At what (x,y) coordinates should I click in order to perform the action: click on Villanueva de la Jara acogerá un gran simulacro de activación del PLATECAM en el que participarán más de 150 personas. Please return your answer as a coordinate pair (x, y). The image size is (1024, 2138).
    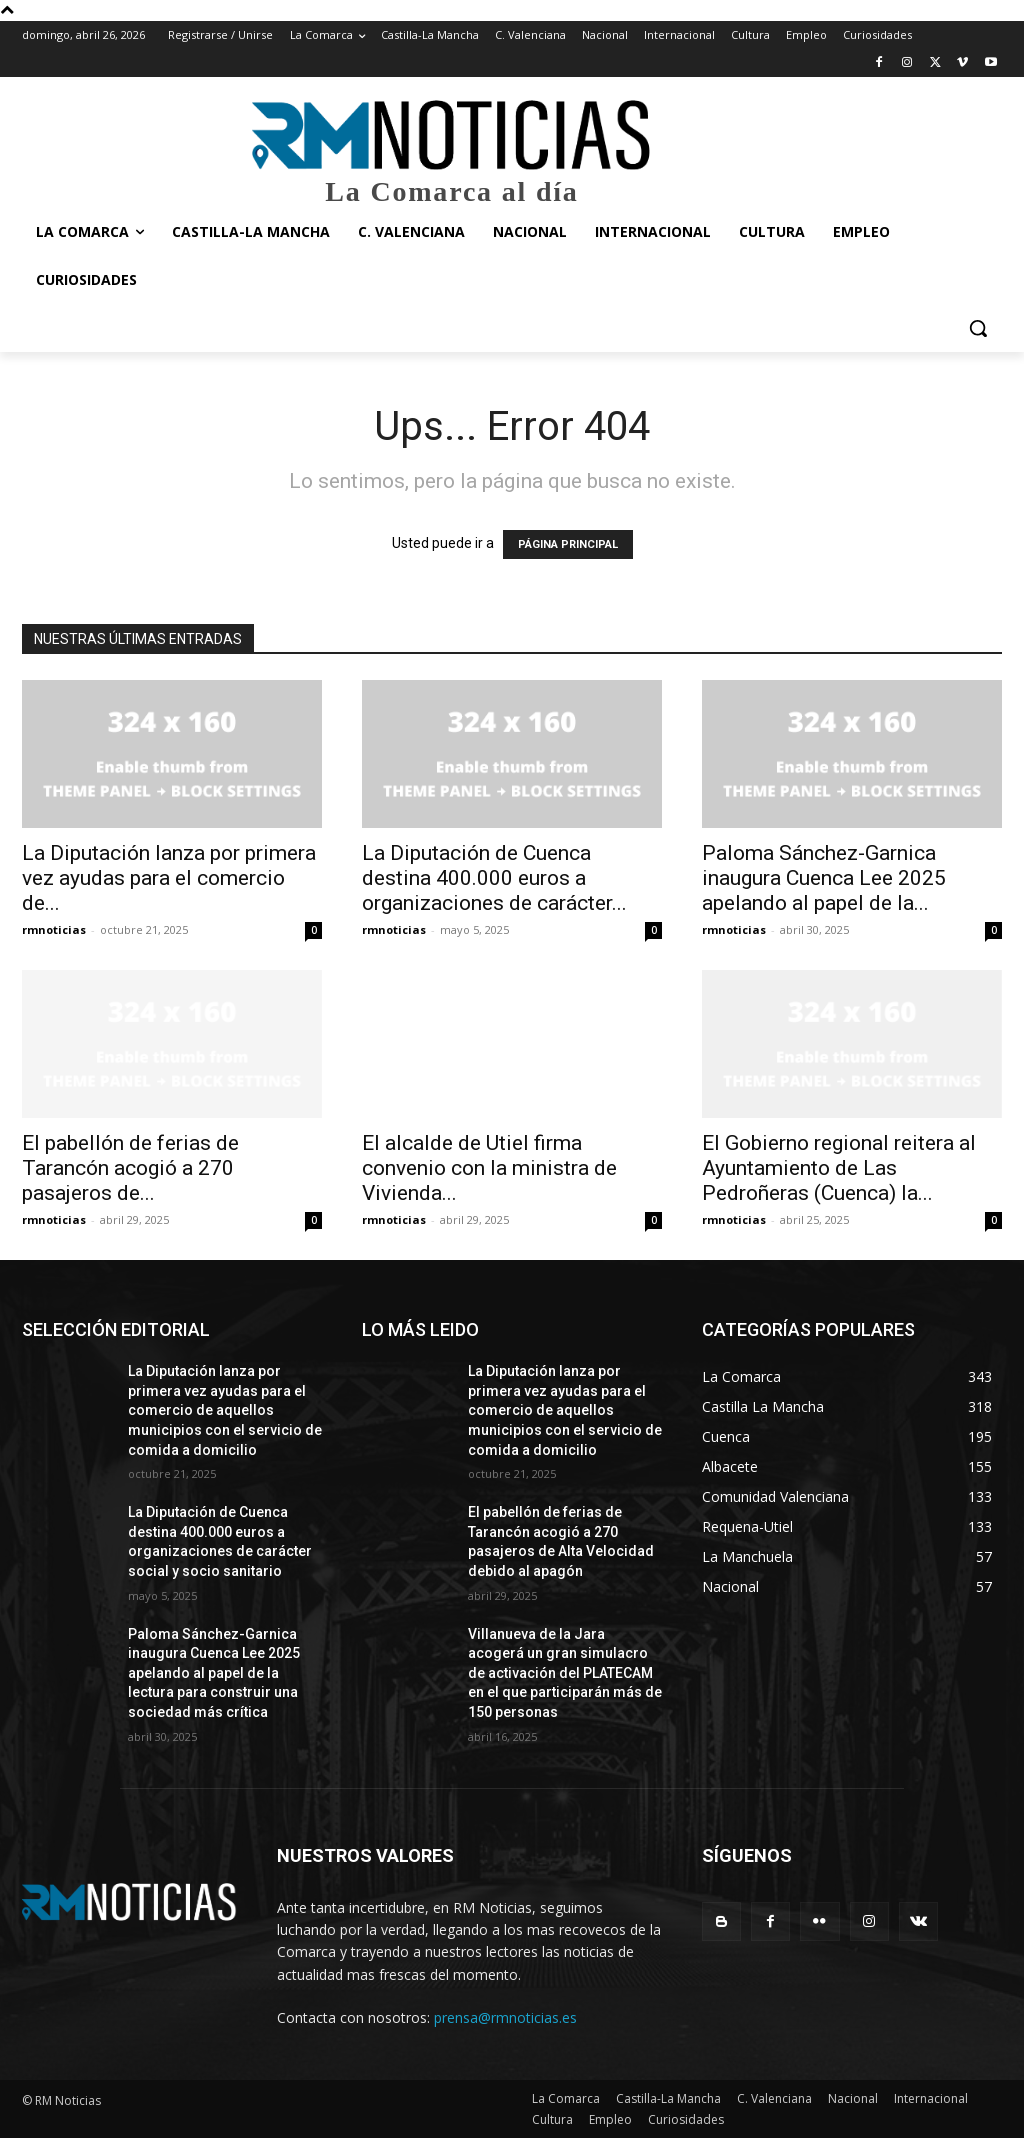
    Looking at the image, I should click on (565, 1673).